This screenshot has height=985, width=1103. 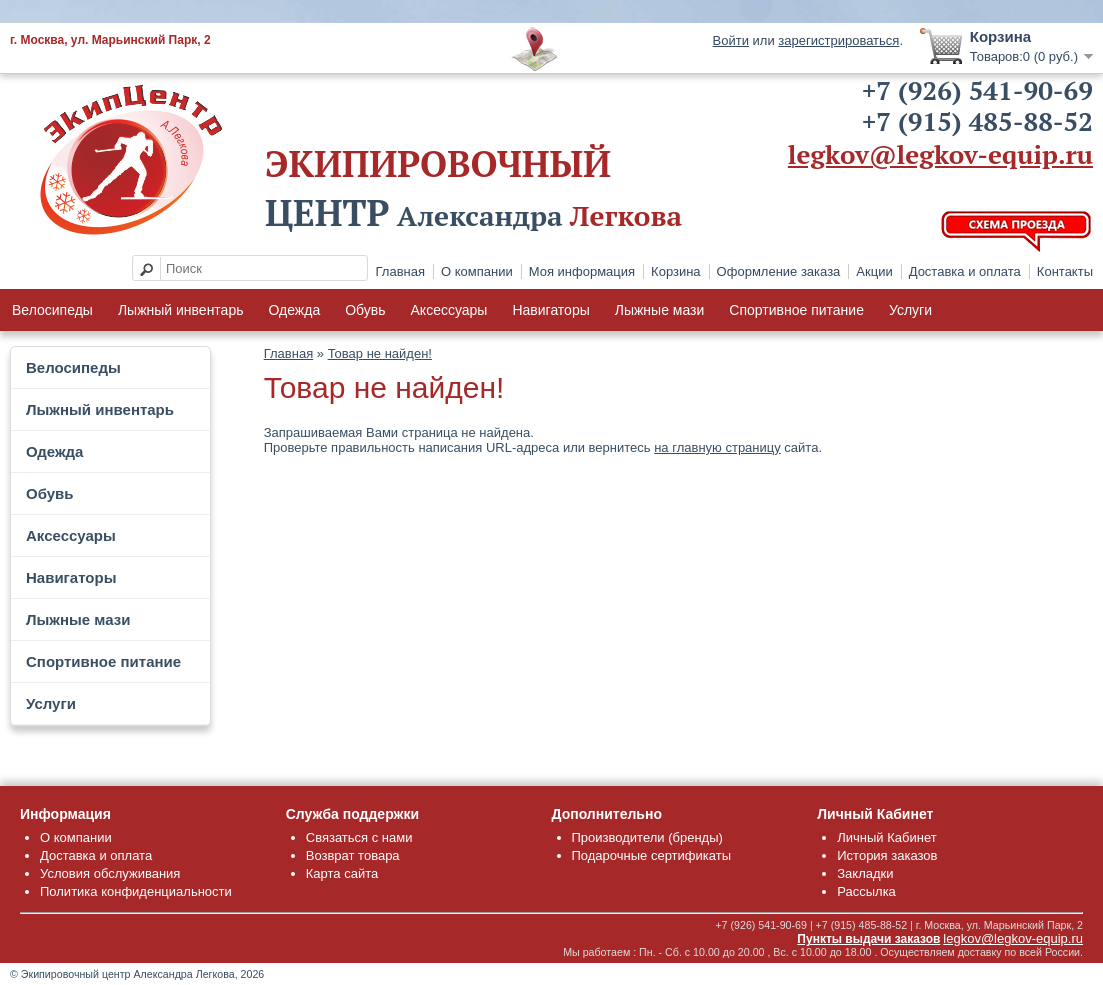 What do you see at coordinates (380, 353) in the screenshot?
I see `Товар не найден!` at bounding box center [380, 353].